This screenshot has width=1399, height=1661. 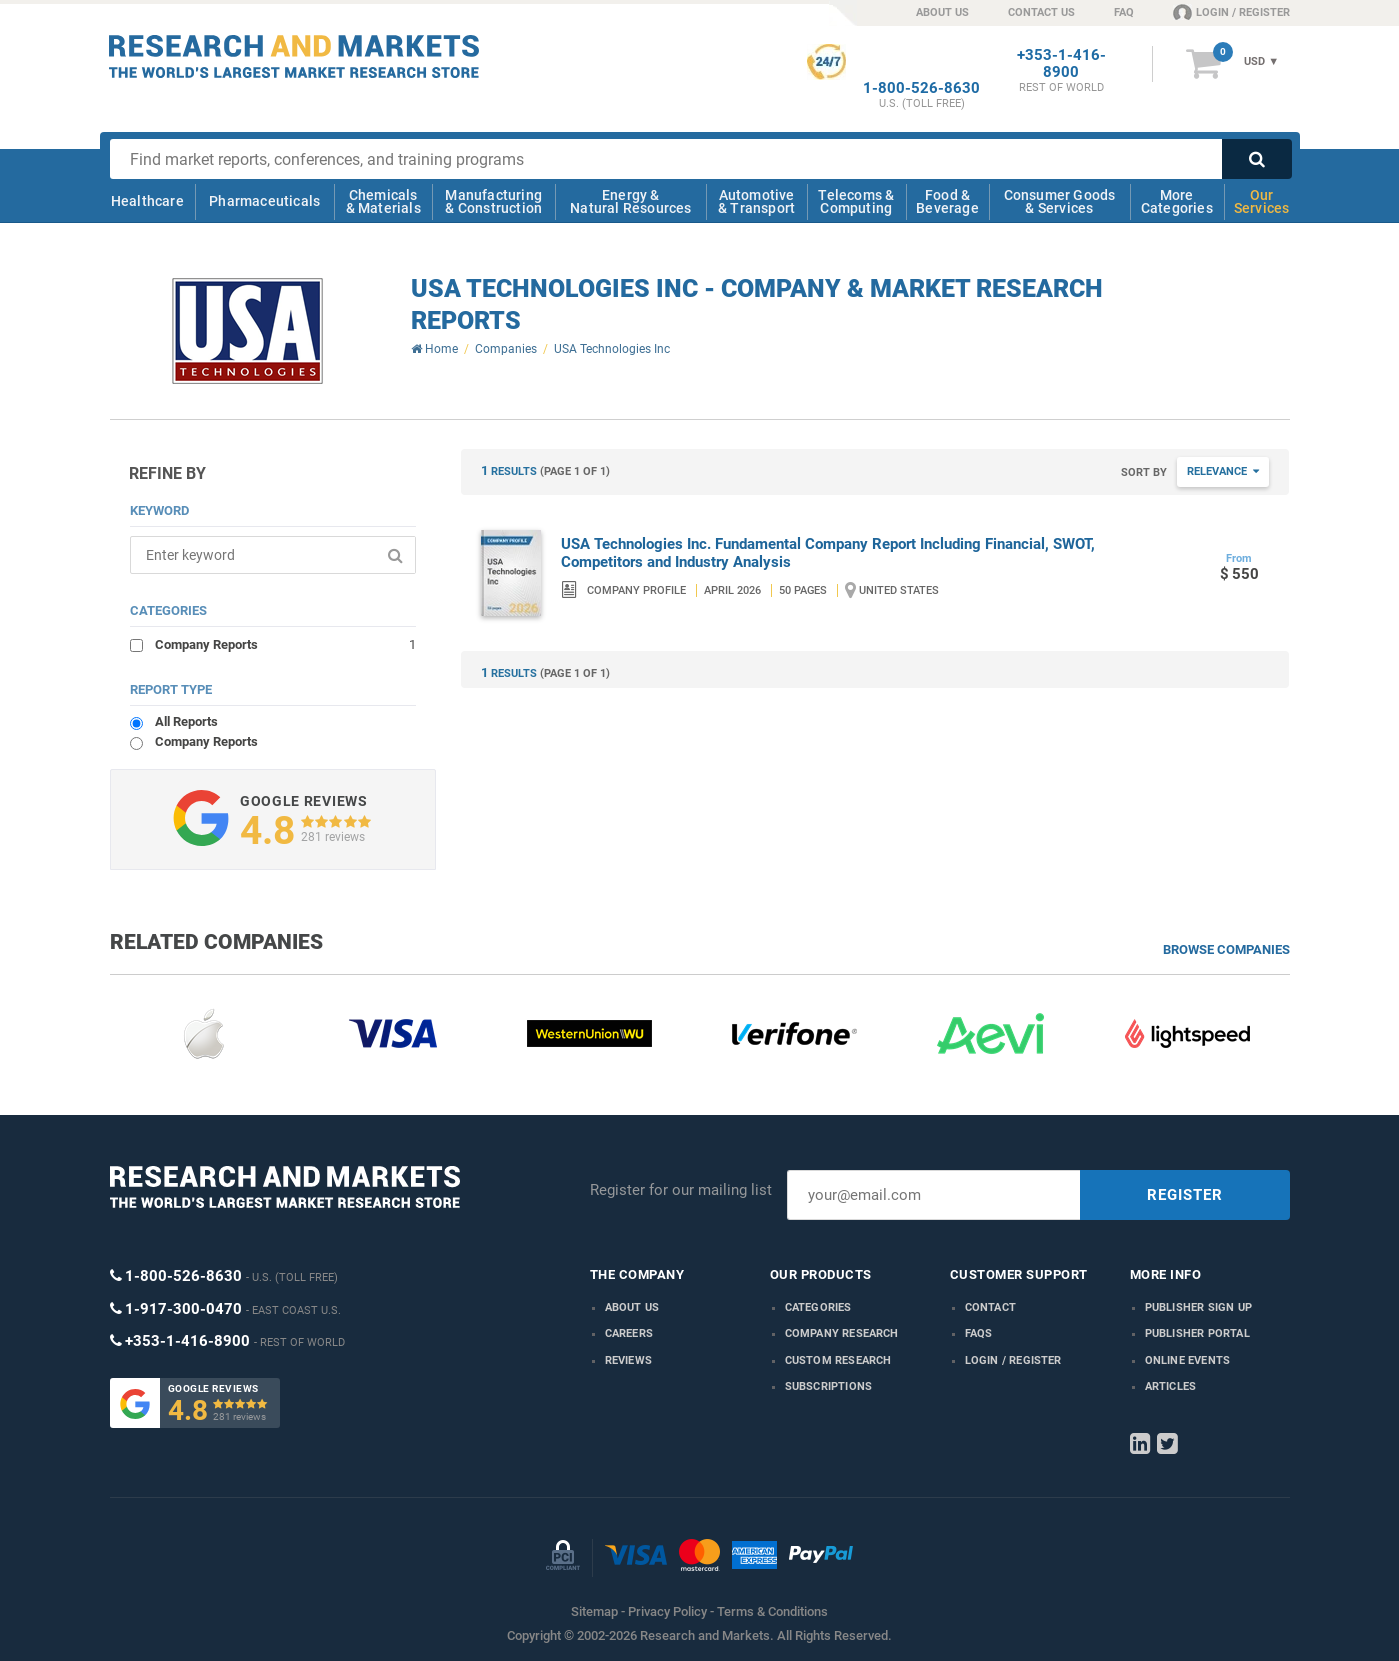 What do you see at coordinates (1262, 201) in the screenshot?
I see `Our Services` at bounding box center [1262, 201].